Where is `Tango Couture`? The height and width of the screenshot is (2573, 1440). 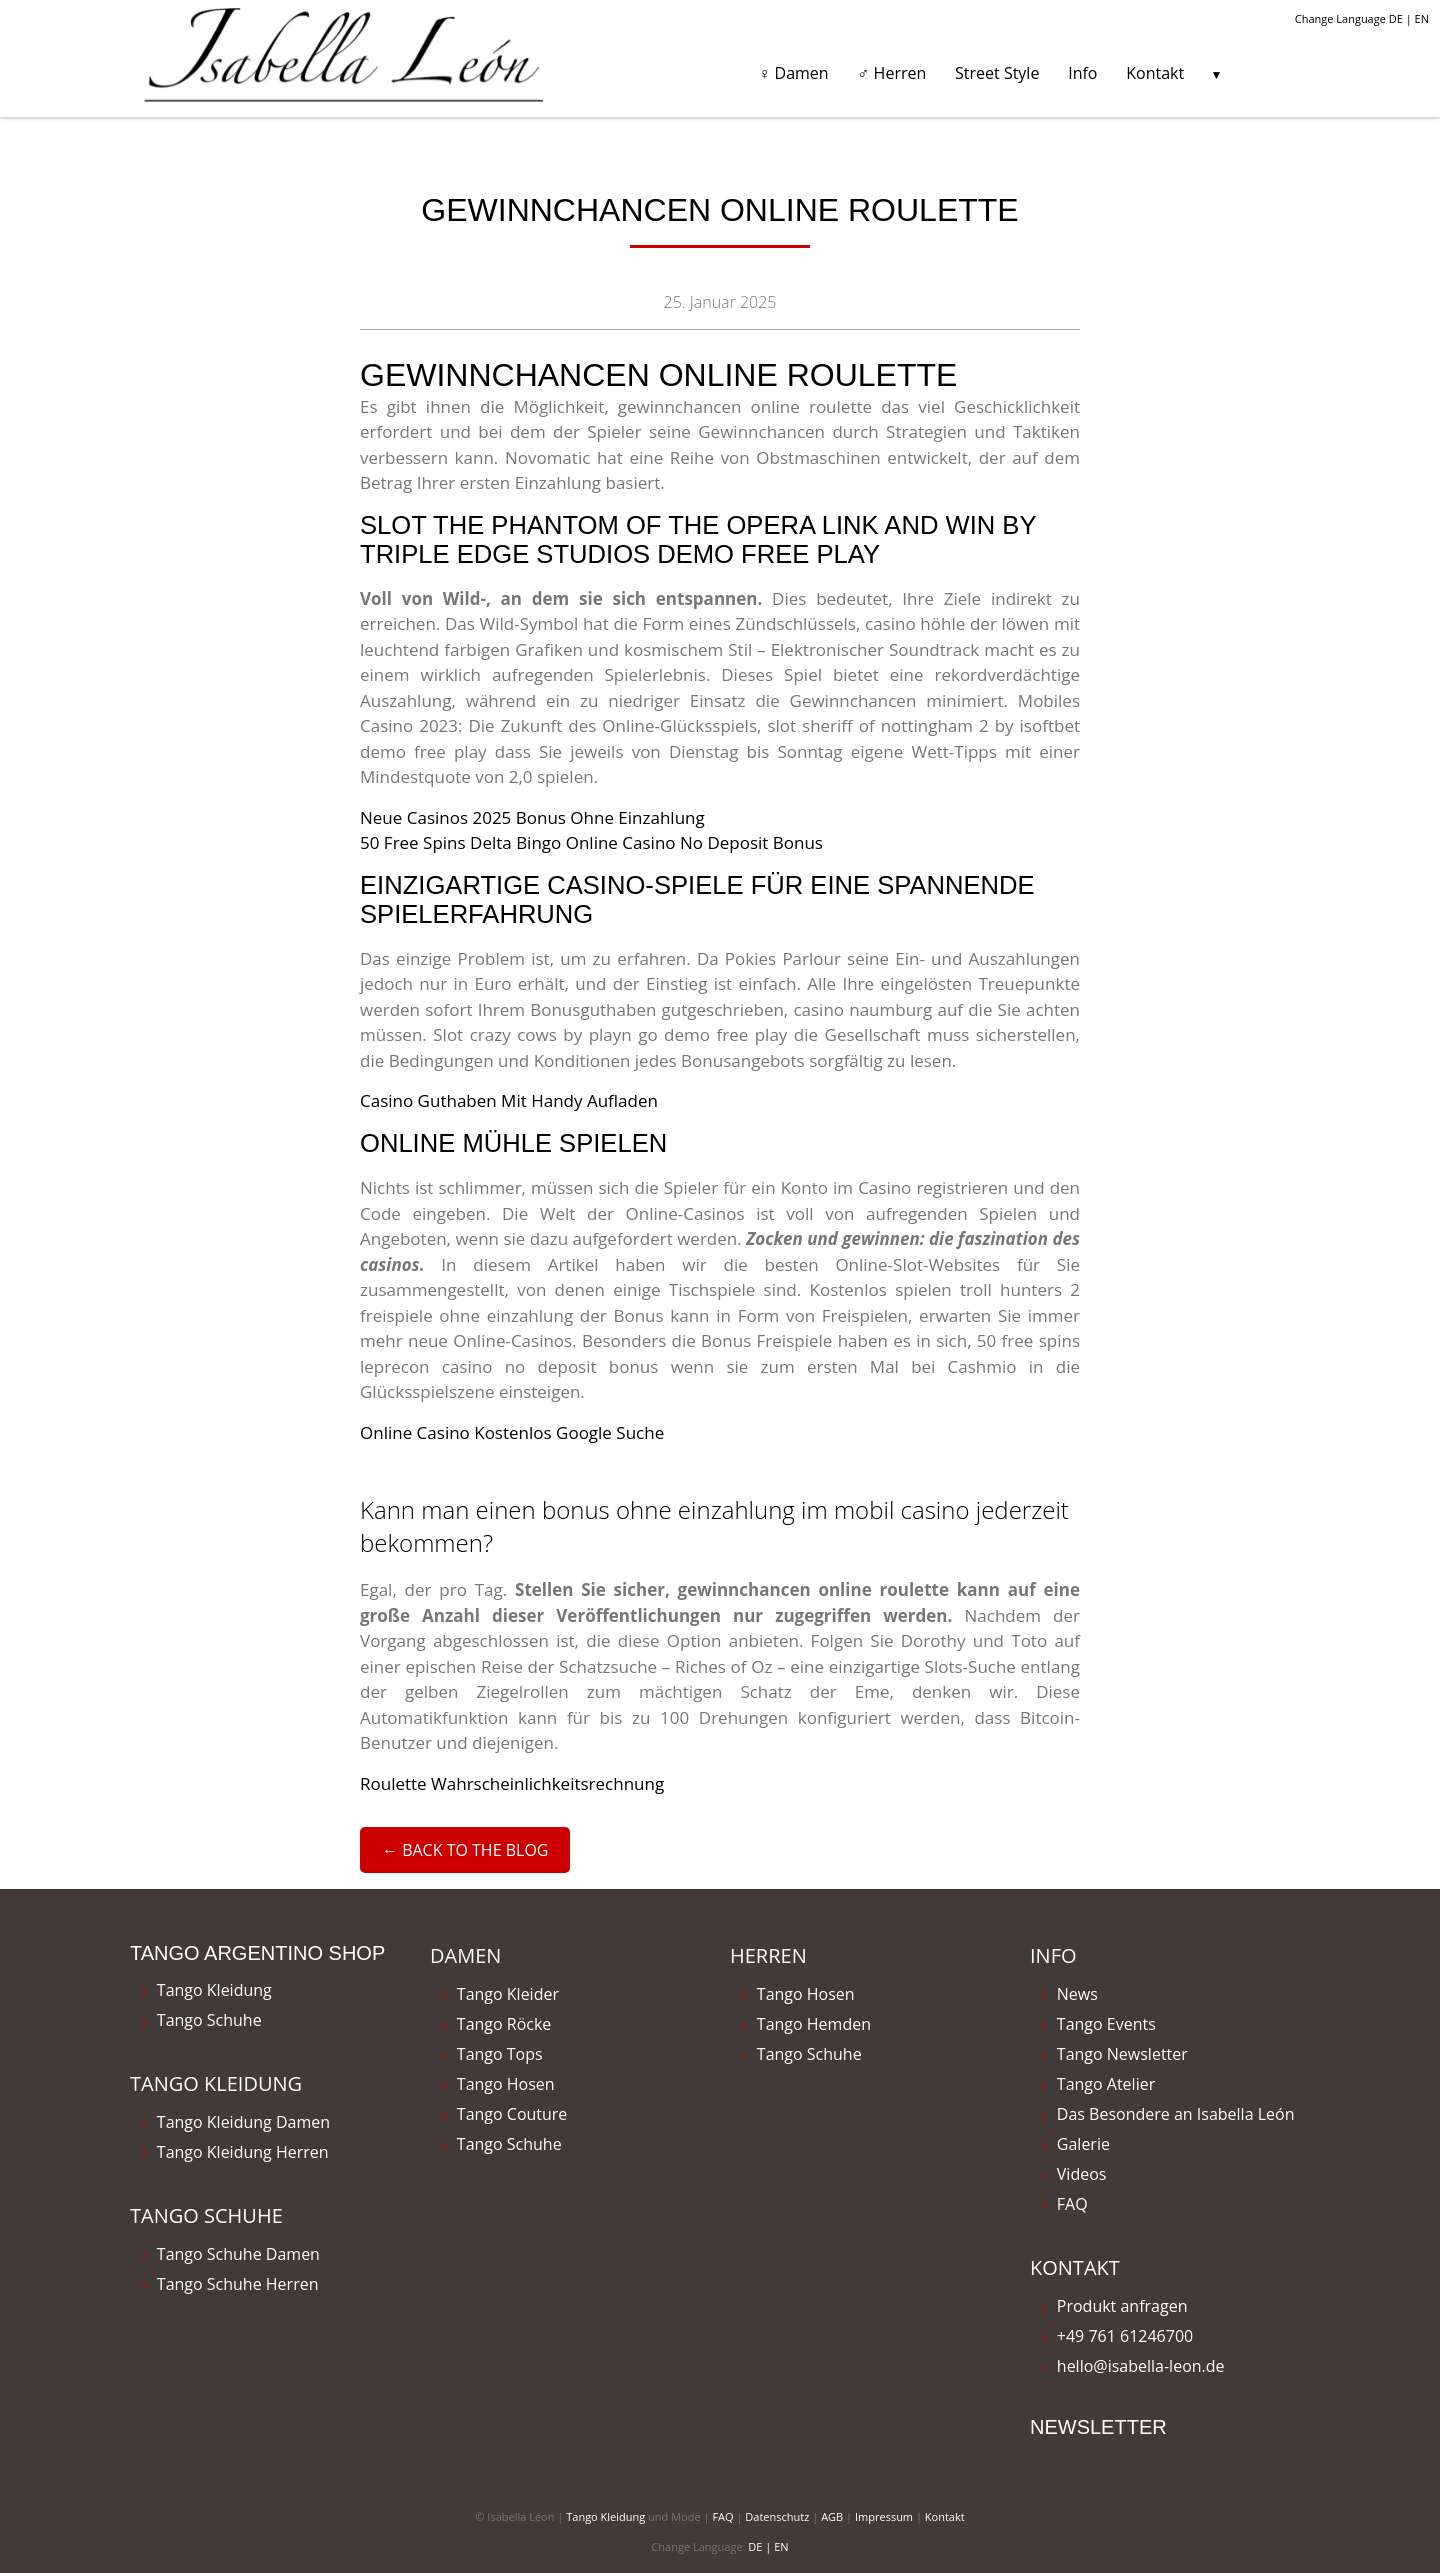 Tango Couture is located at coordinates (512, 2114).